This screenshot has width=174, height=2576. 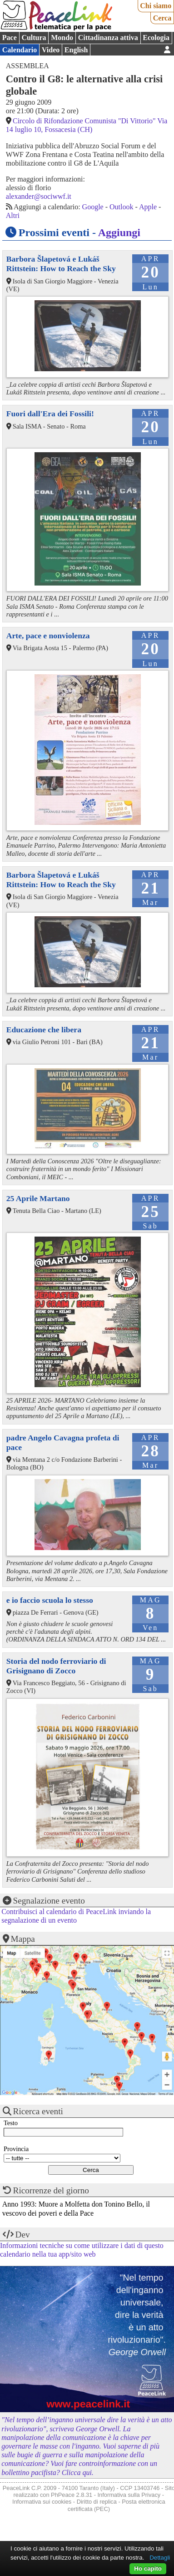 What do you see at coordinates (16, 2148) in the screenshot?
I see `Provincia` at bounding box center [16, 2148].